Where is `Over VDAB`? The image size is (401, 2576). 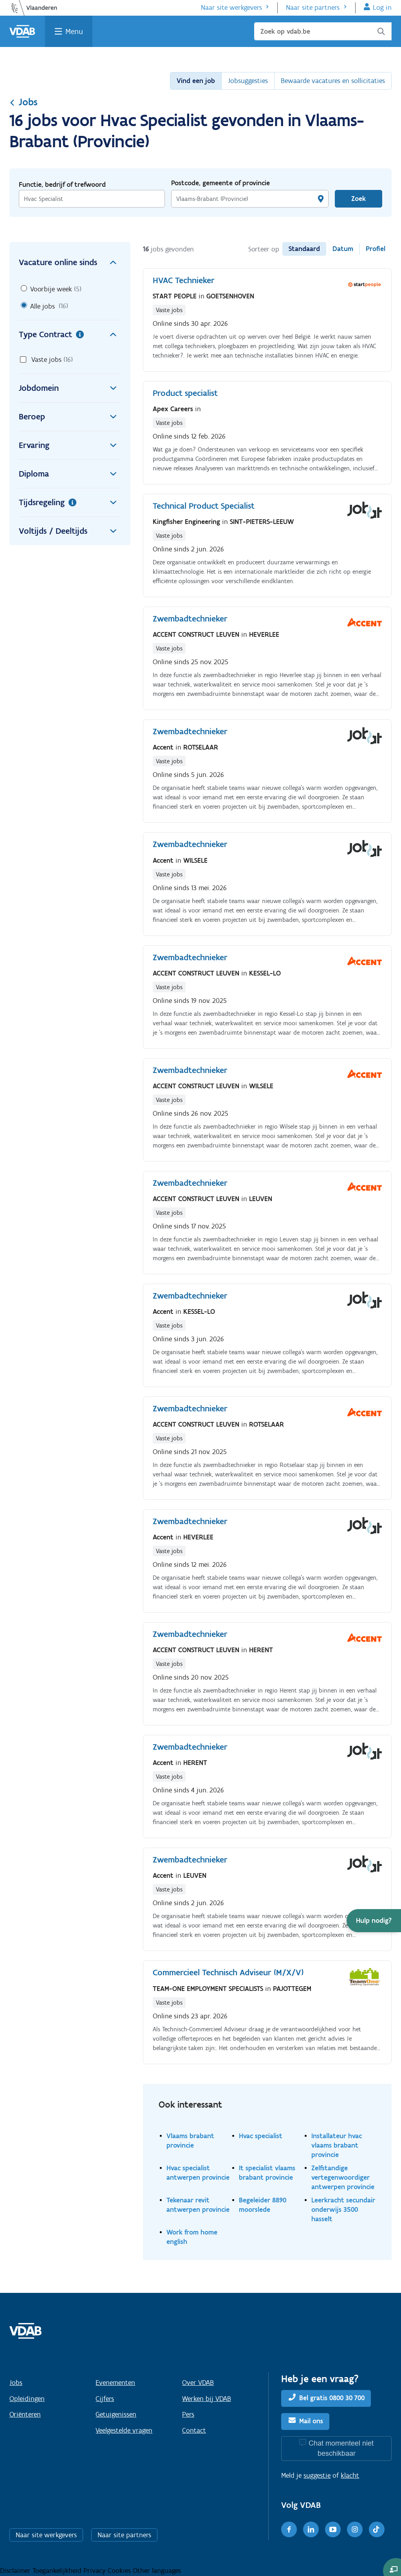
Over VDAB is located at coordinates (198, 2382).